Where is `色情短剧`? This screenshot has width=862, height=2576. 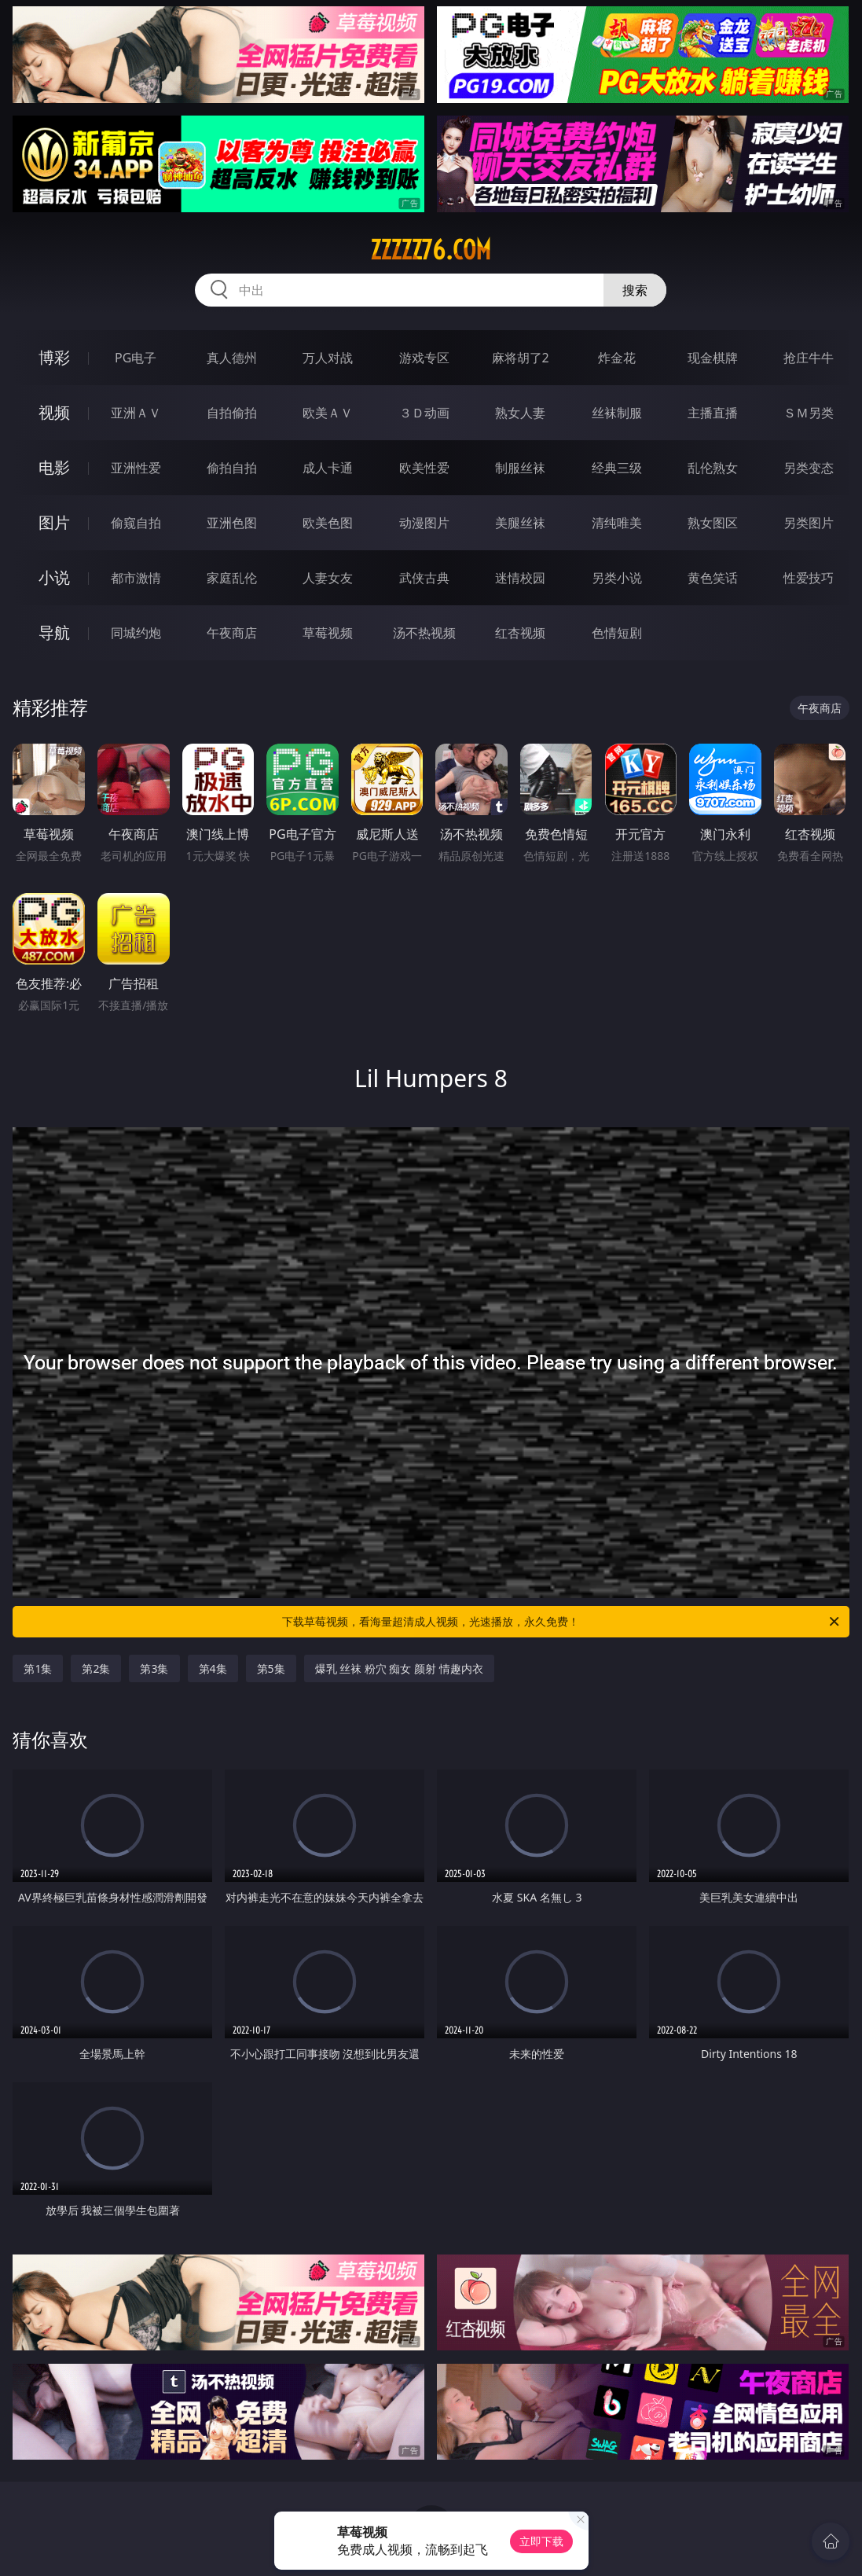
色情短剧 is located at coordinates (617, 632).